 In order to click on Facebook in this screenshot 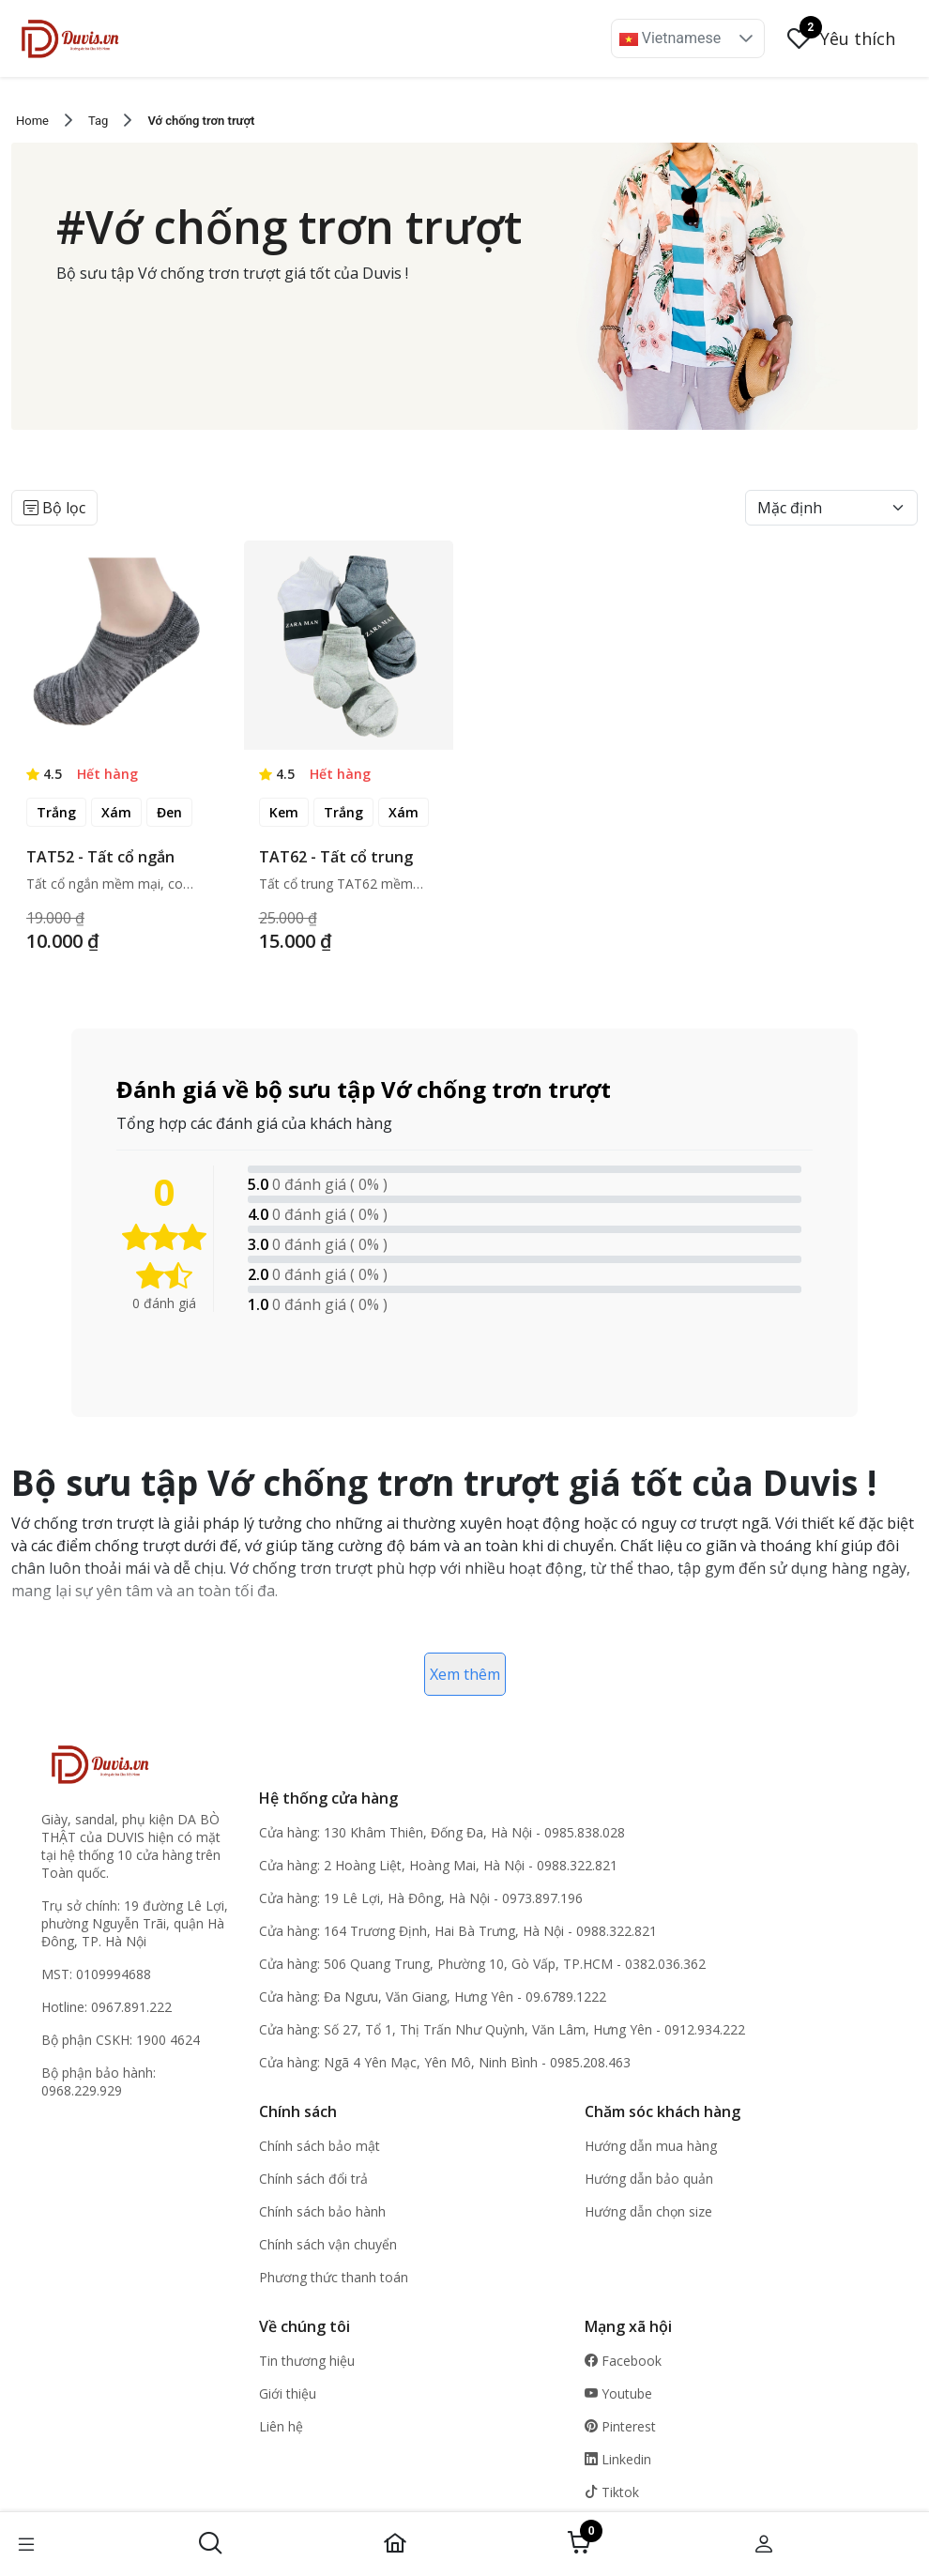, I will do `click(623, 2361)`.